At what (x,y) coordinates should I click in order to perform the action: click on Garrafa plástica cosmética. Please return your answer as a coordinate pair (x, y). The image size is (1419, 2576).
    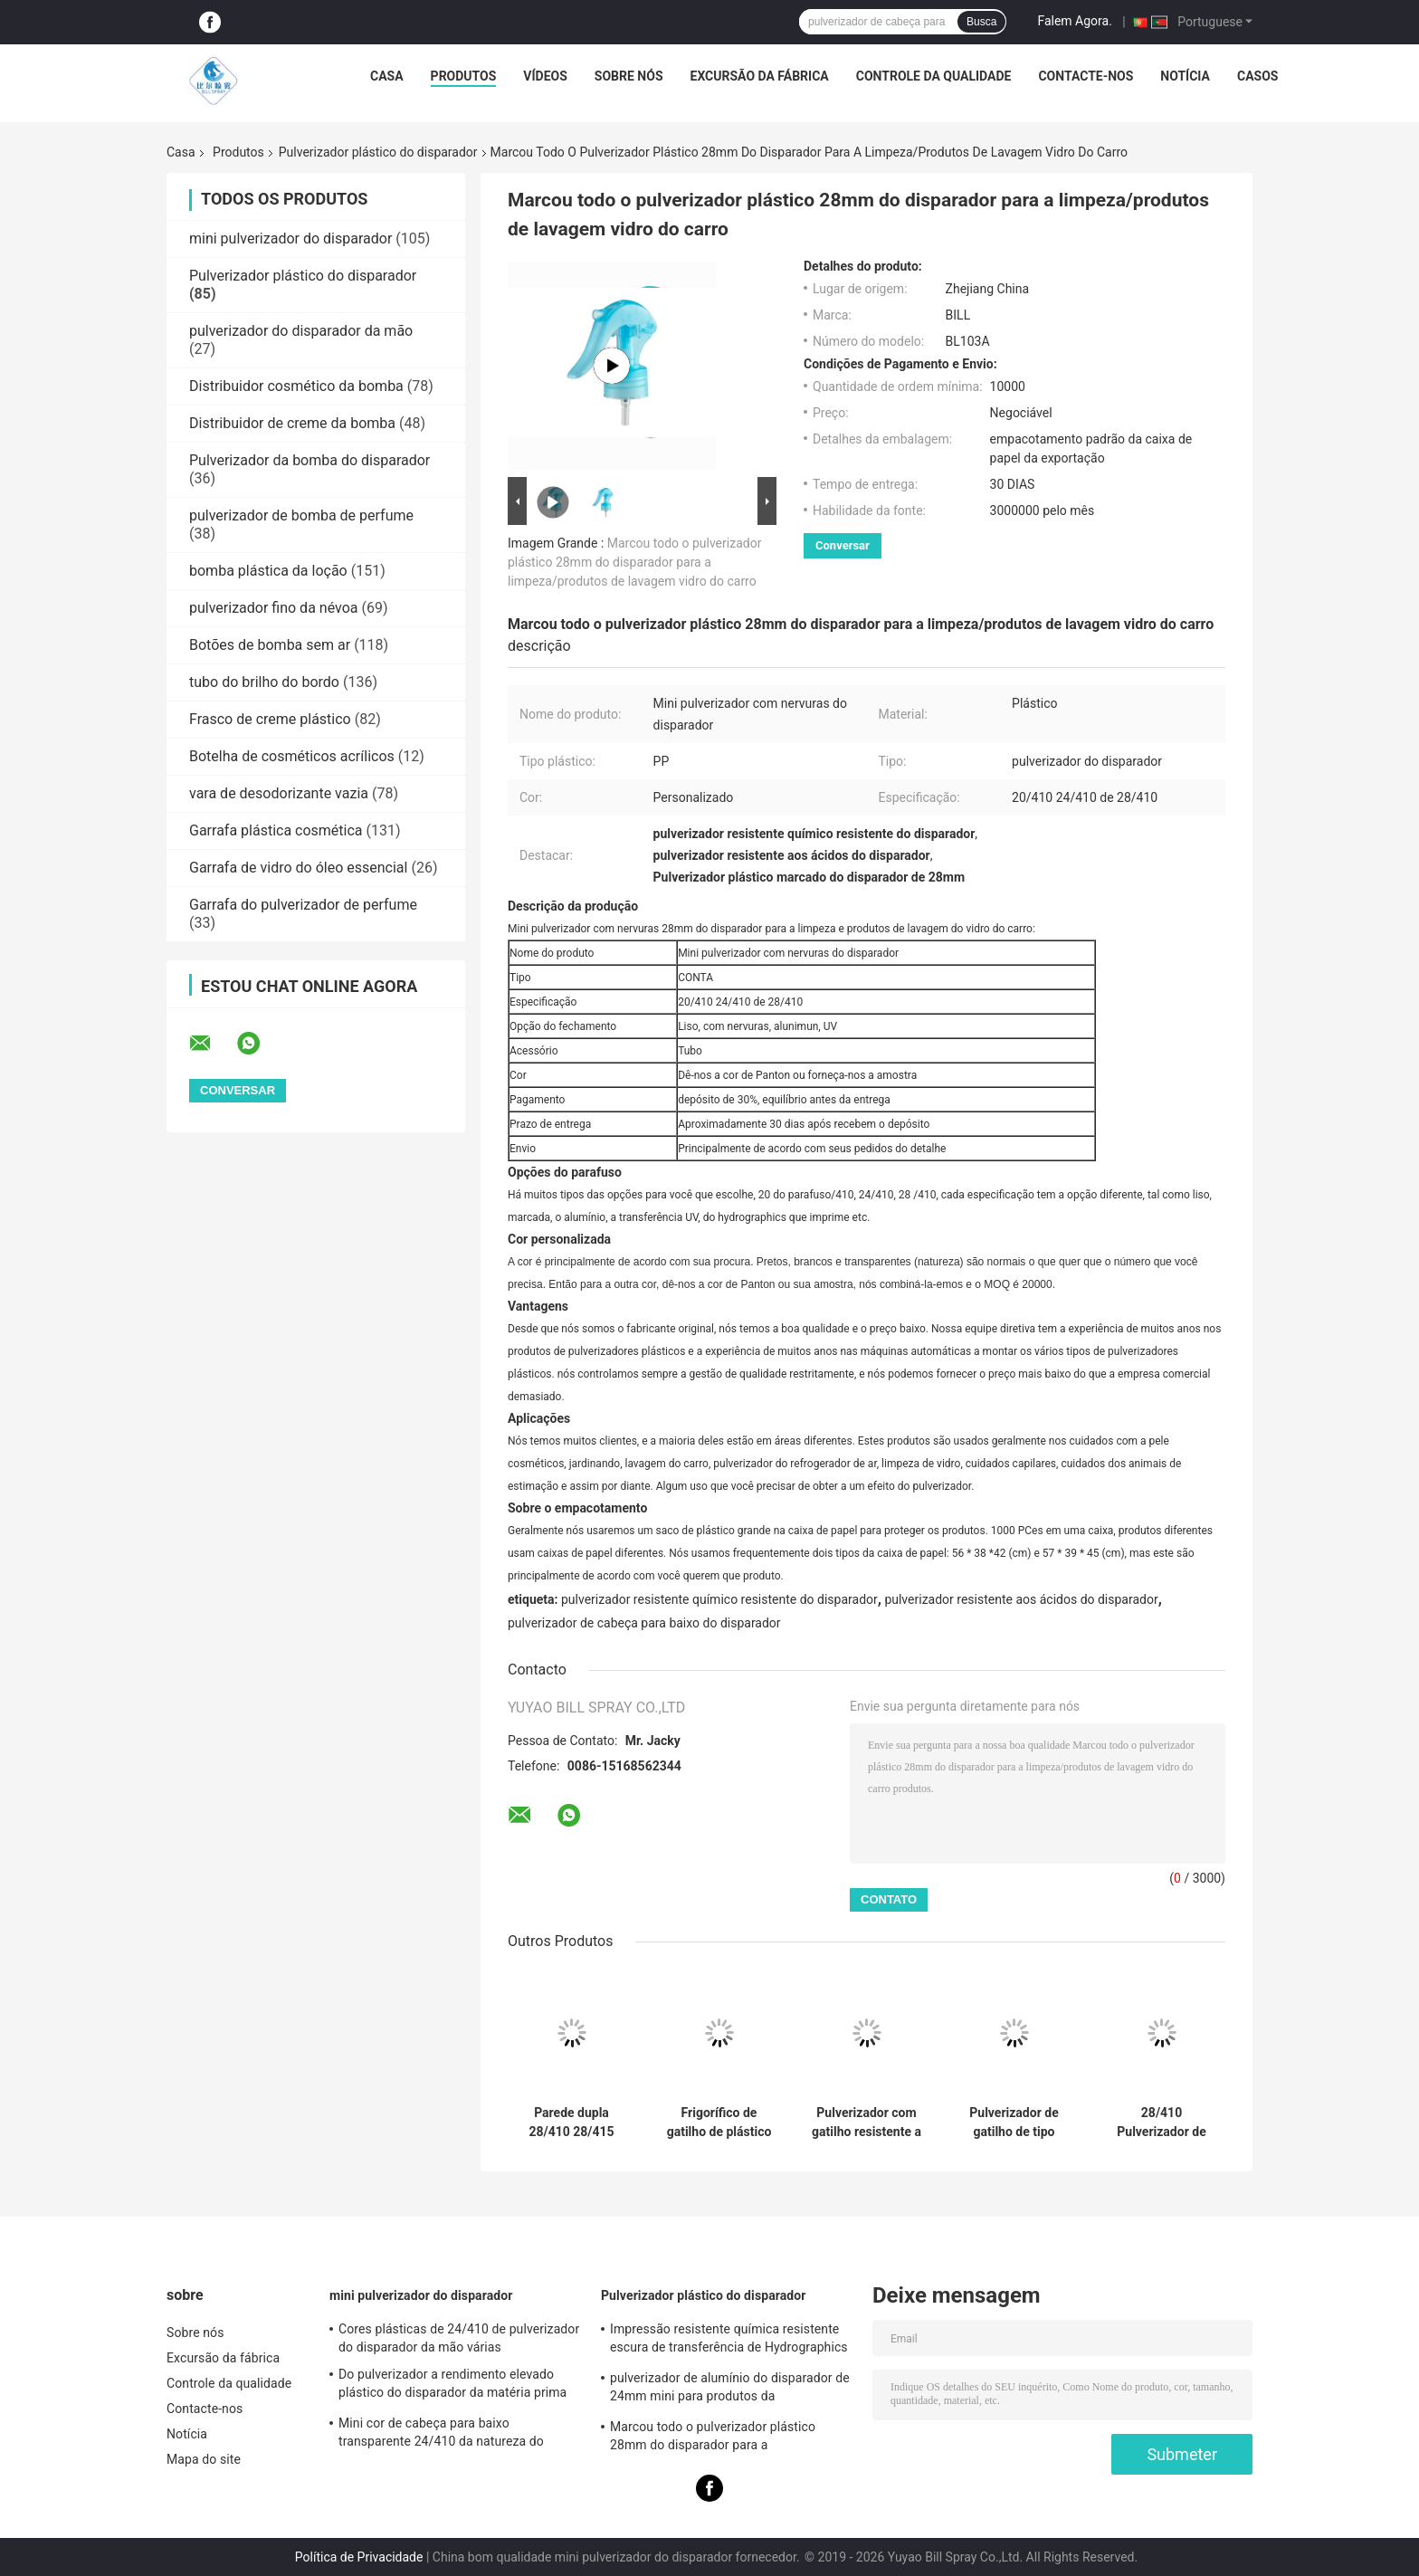
    Looking at the image, I should click on (276, 830).